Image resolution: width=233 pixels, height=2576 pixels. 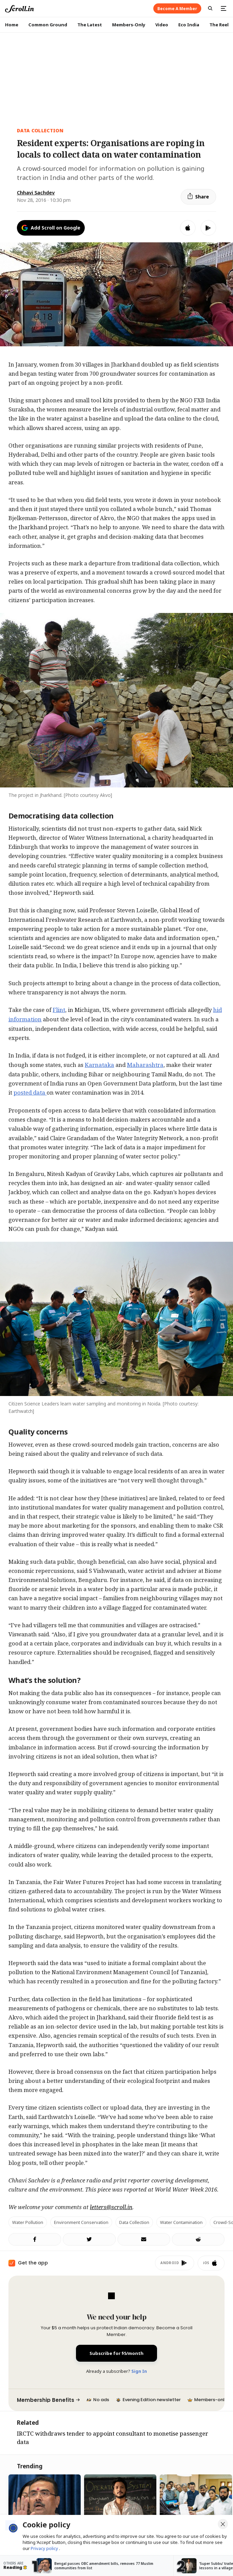 What do you see at coordinates (161, 25) in the screenshot?
I see `Video` at bounding box center [161, 25].